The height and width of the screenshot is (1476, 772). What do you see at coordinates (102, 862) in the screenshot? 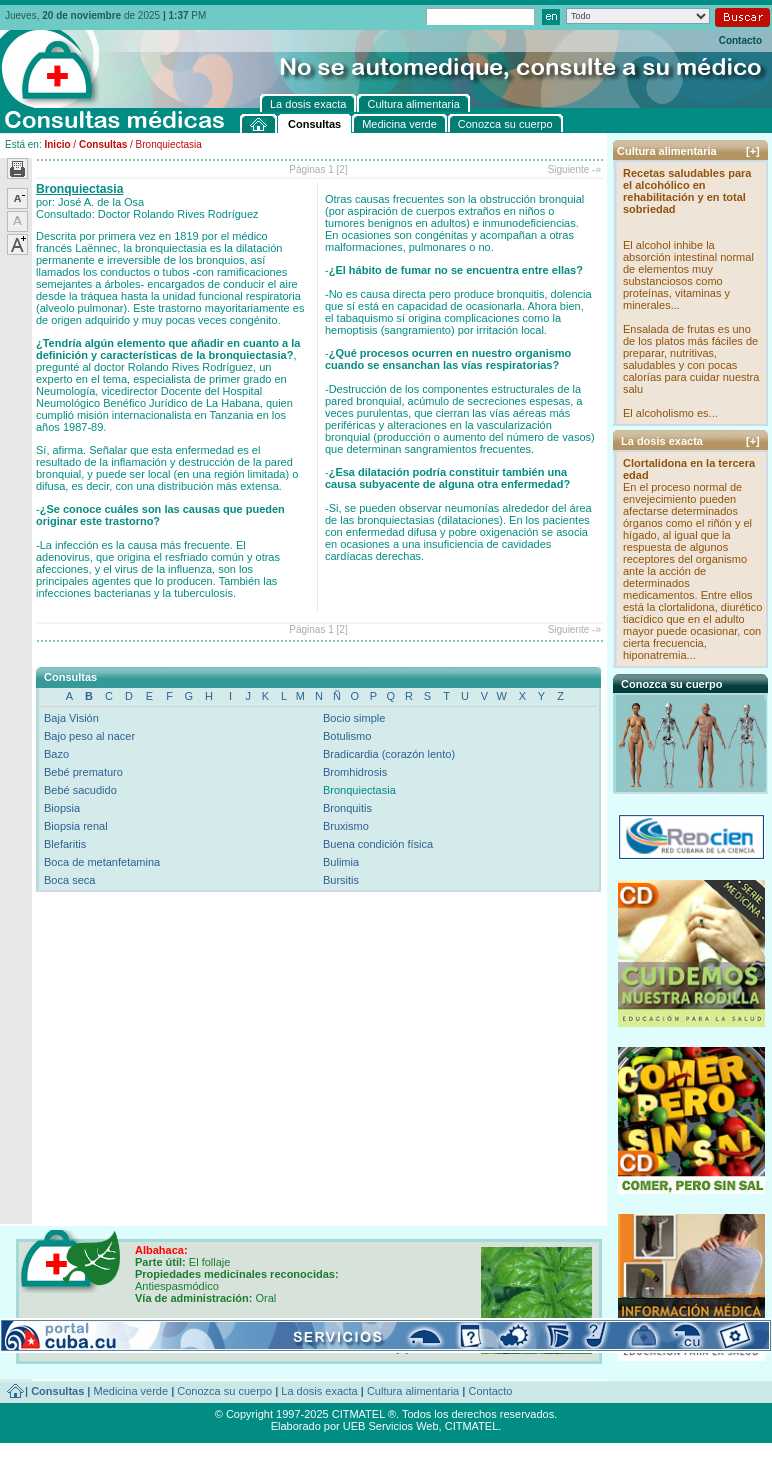
I see `Boca de metanfetamina` at bounding box center [102, 862].